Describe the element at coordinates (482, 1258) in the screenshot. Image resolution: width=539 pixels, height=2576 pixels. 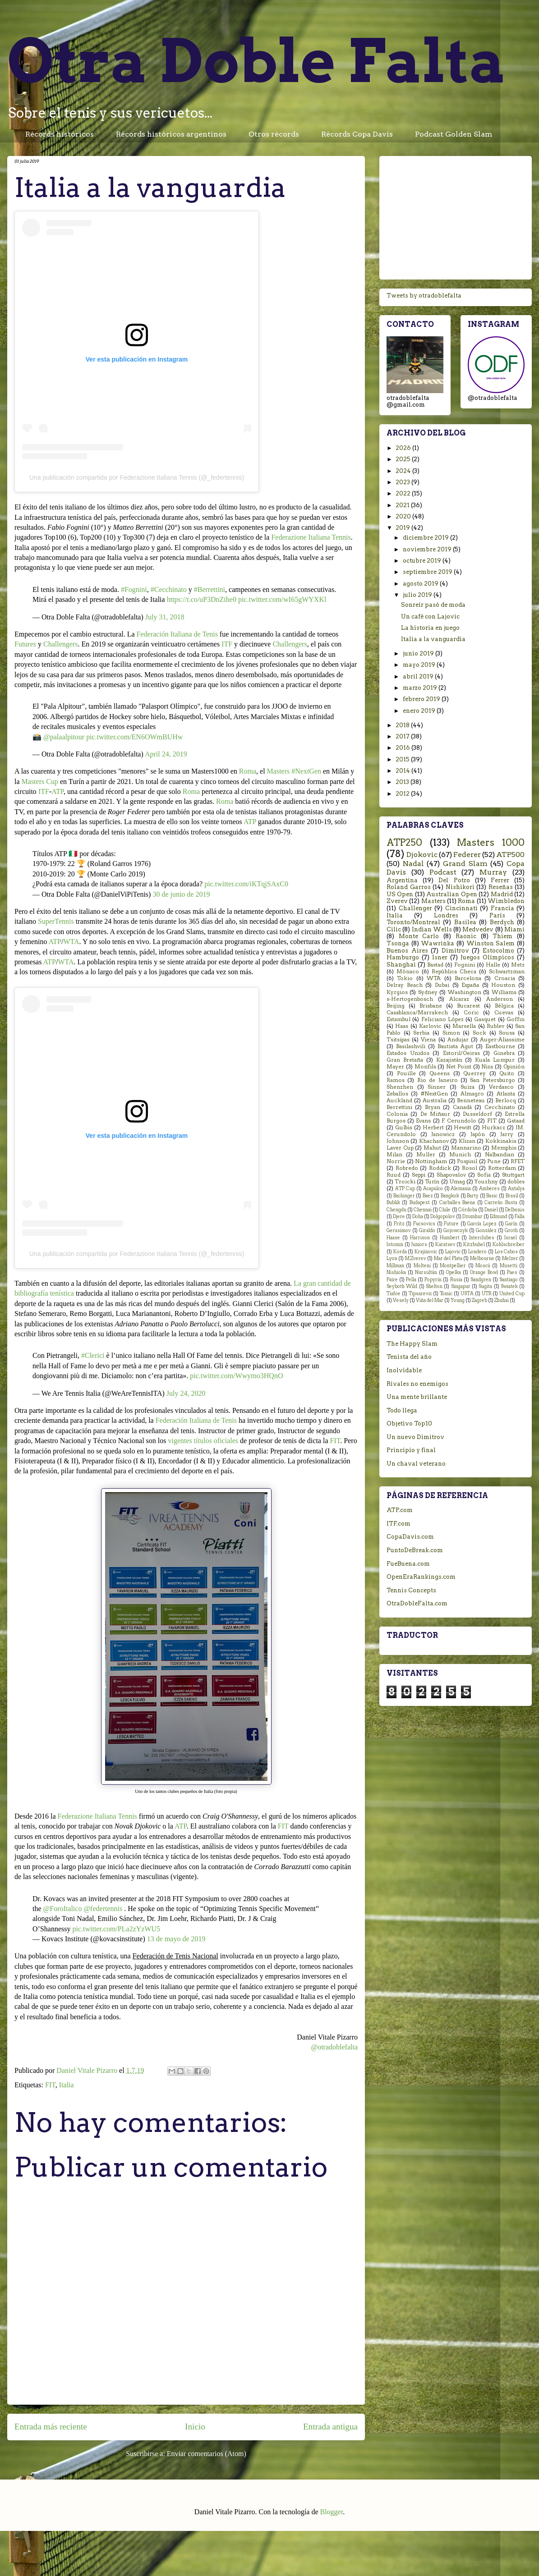
I see `Melbourne` at that location.